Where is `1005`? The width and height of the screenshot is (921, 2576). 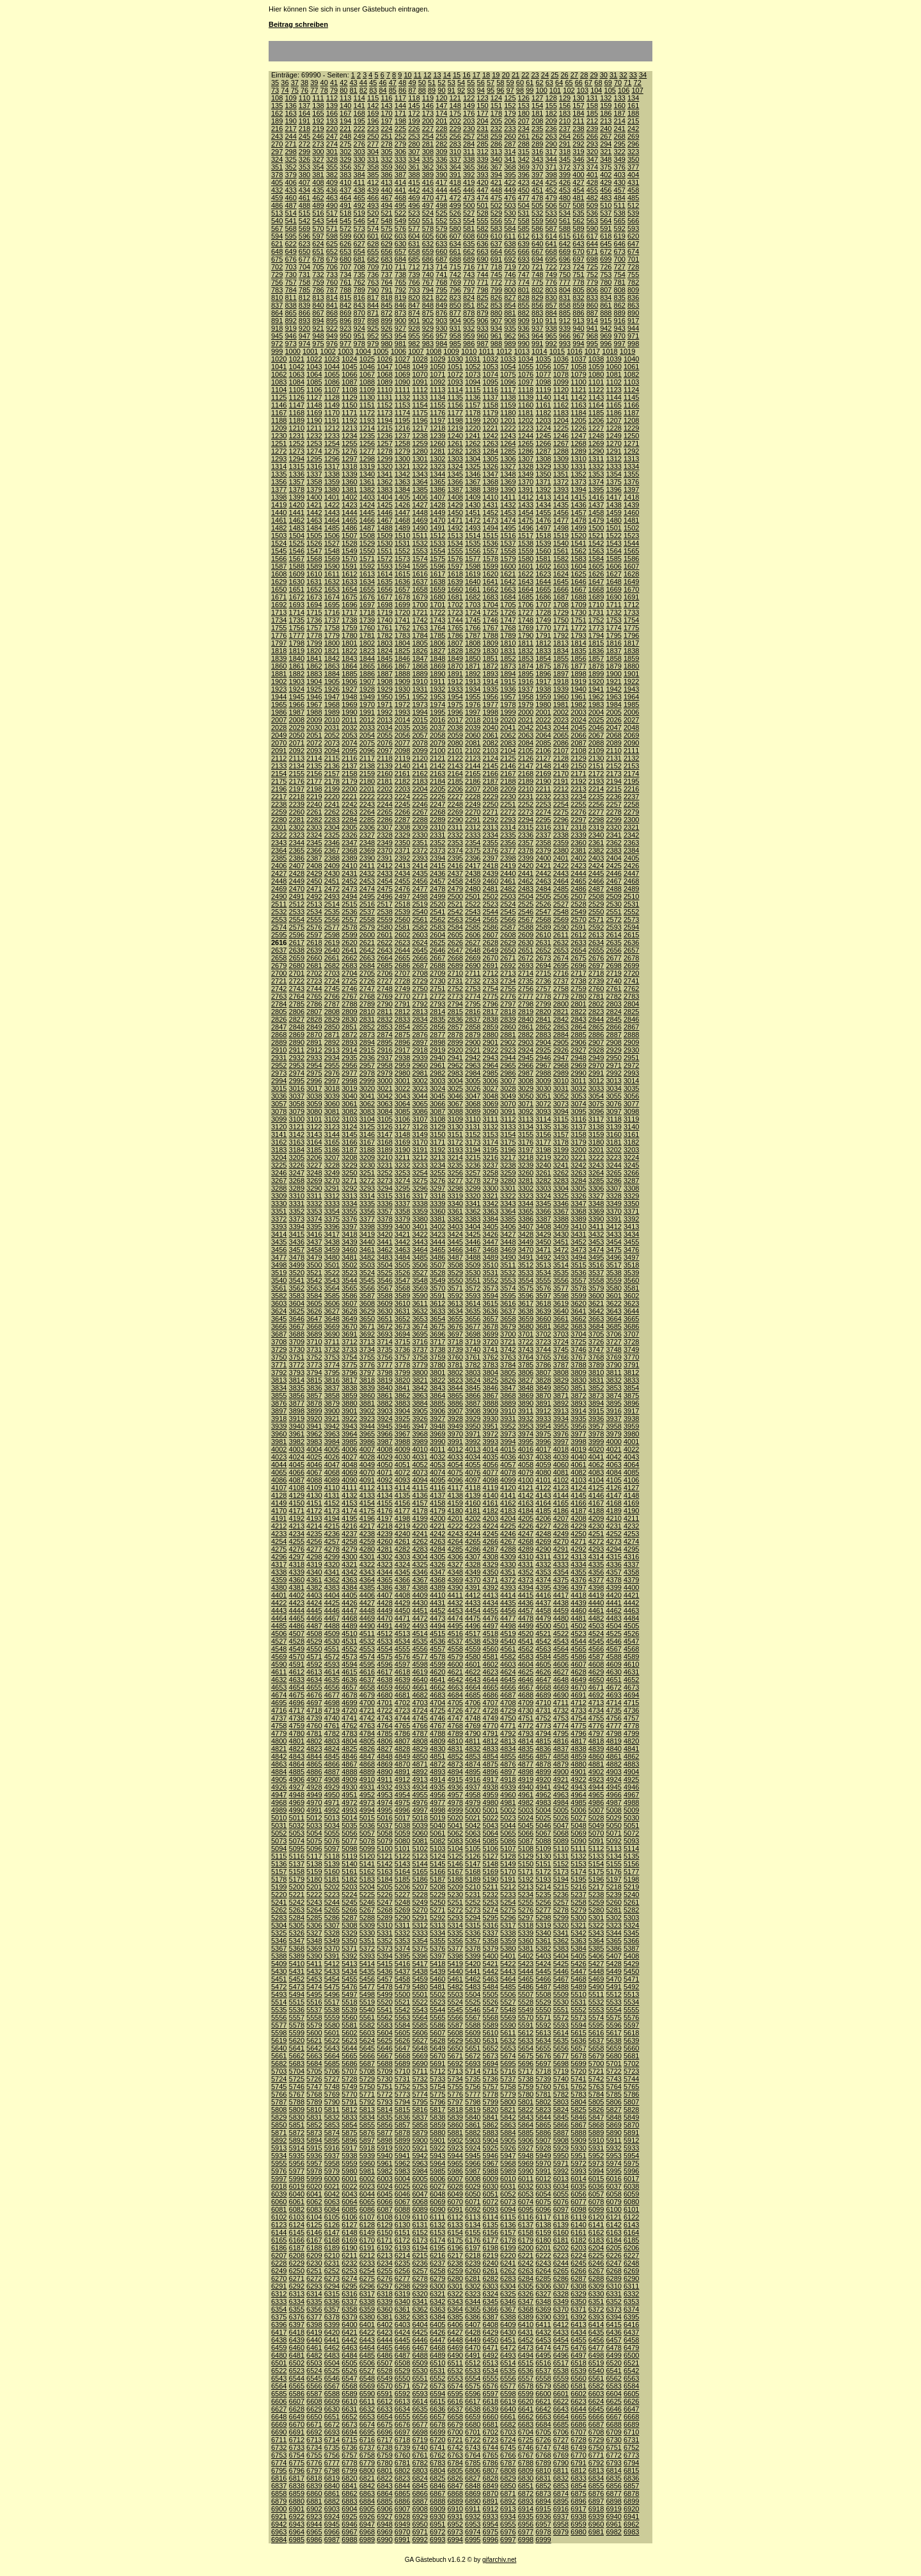 1005 is located at coordinates (380, 351).